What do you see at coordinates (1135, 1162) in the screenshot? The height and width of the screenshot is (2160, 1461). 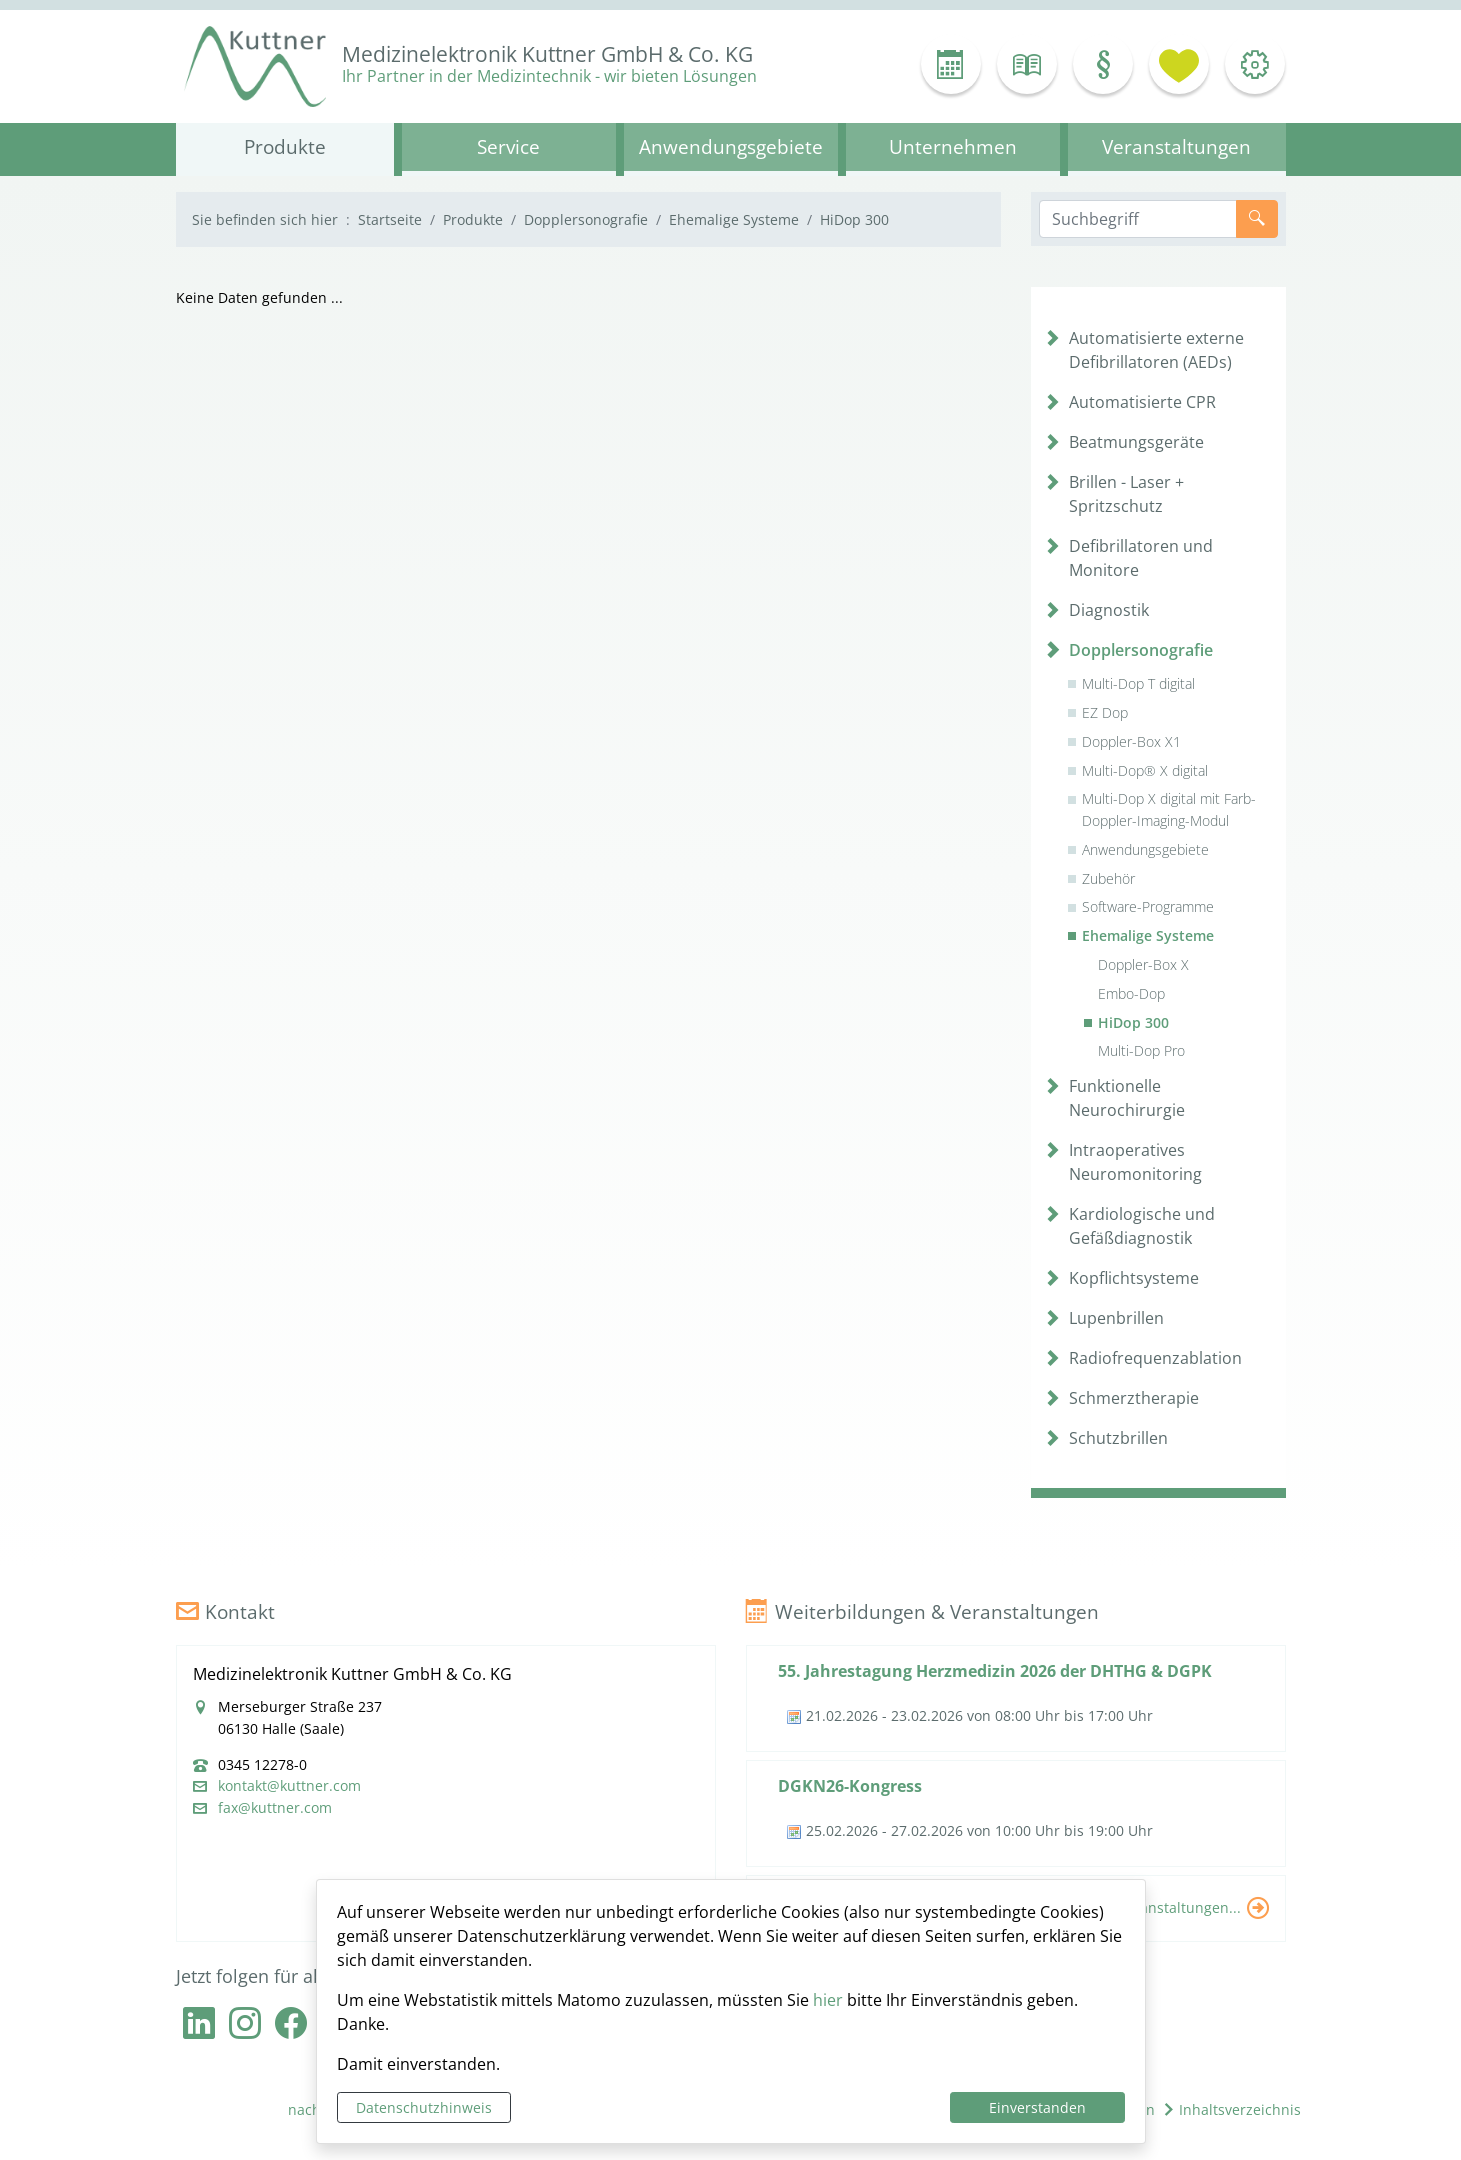 I see `Intraoperatives Neuromonitoring` at bounding box center [1135, 1162].